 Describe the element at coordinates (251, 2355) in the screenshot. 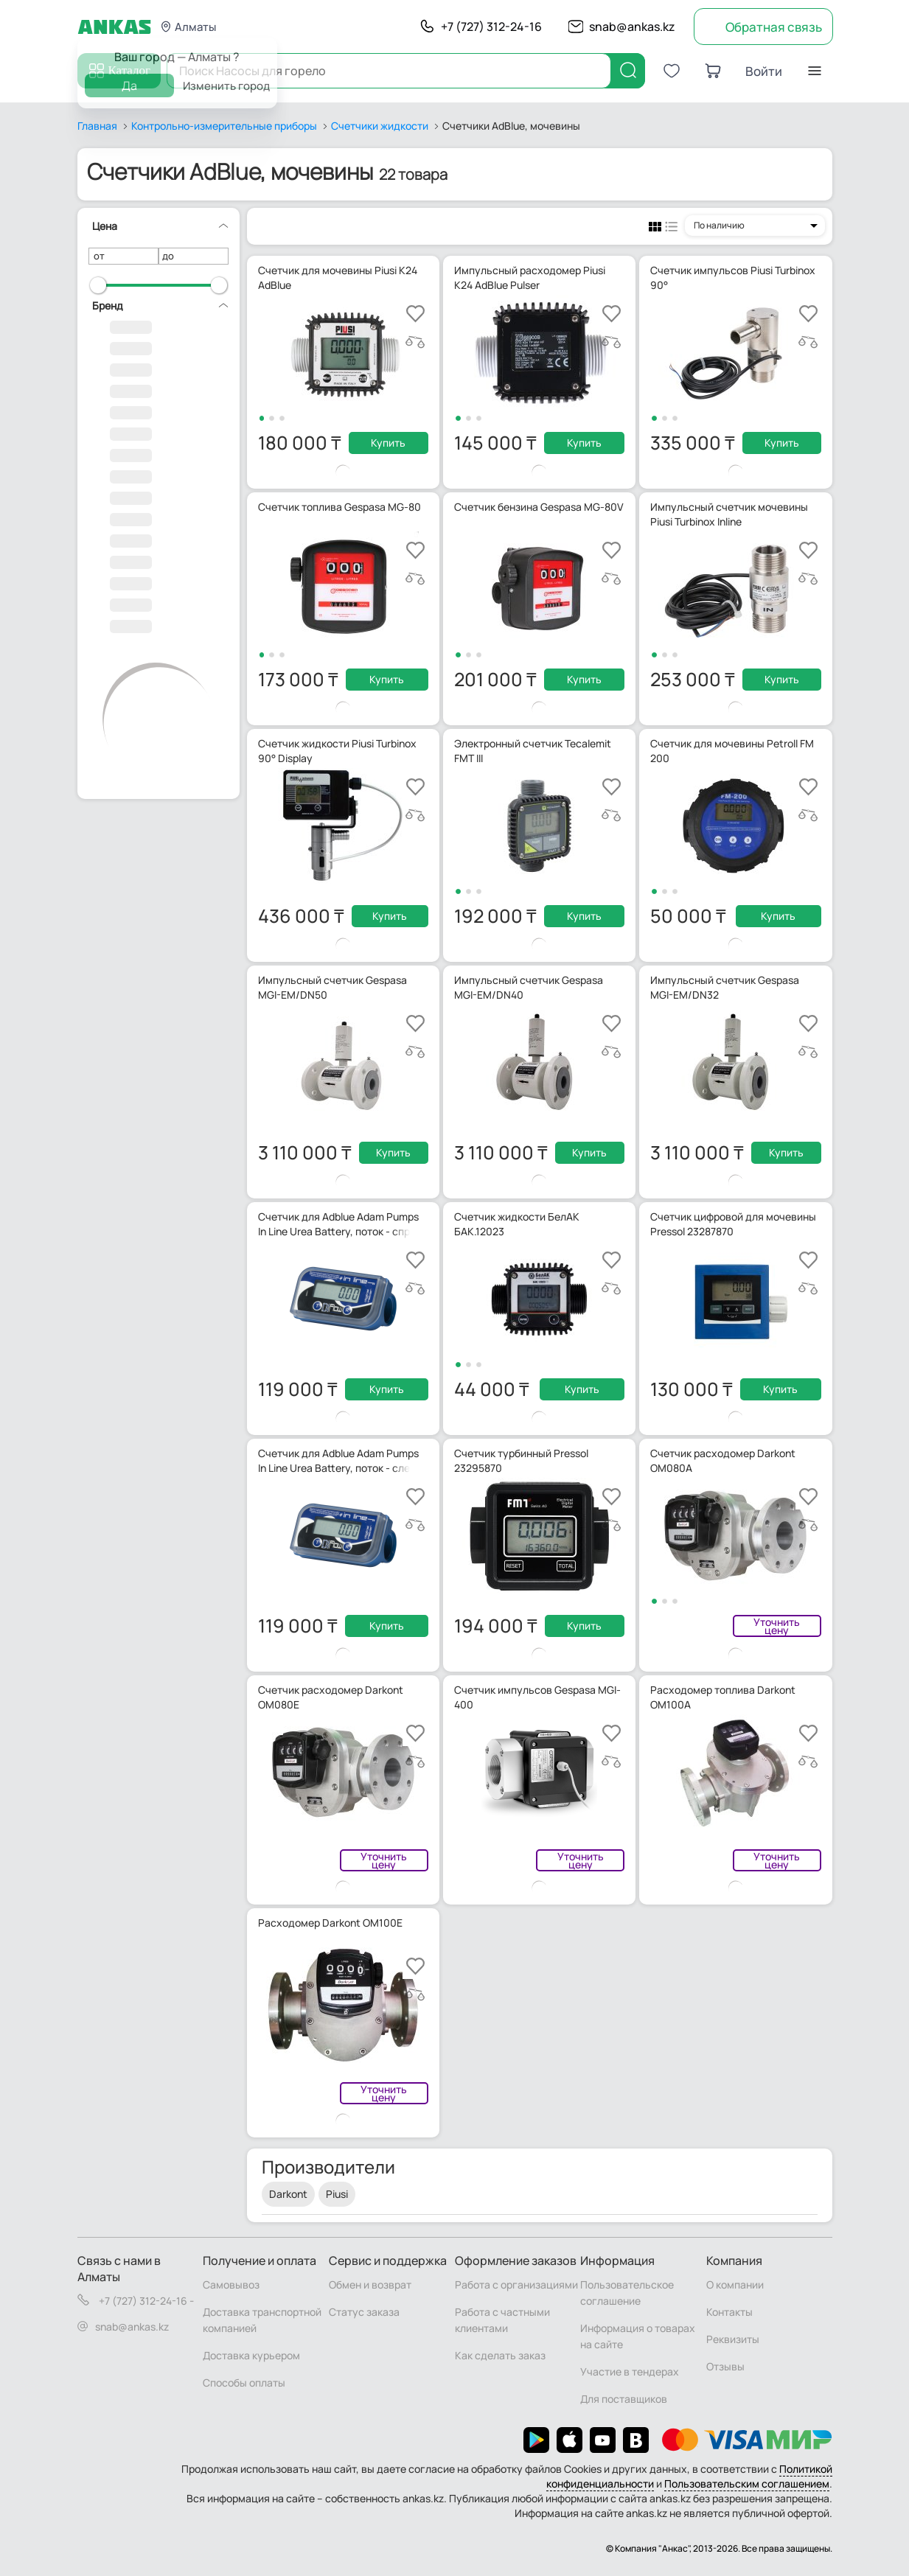

I see `Доставка курьером` at that location.